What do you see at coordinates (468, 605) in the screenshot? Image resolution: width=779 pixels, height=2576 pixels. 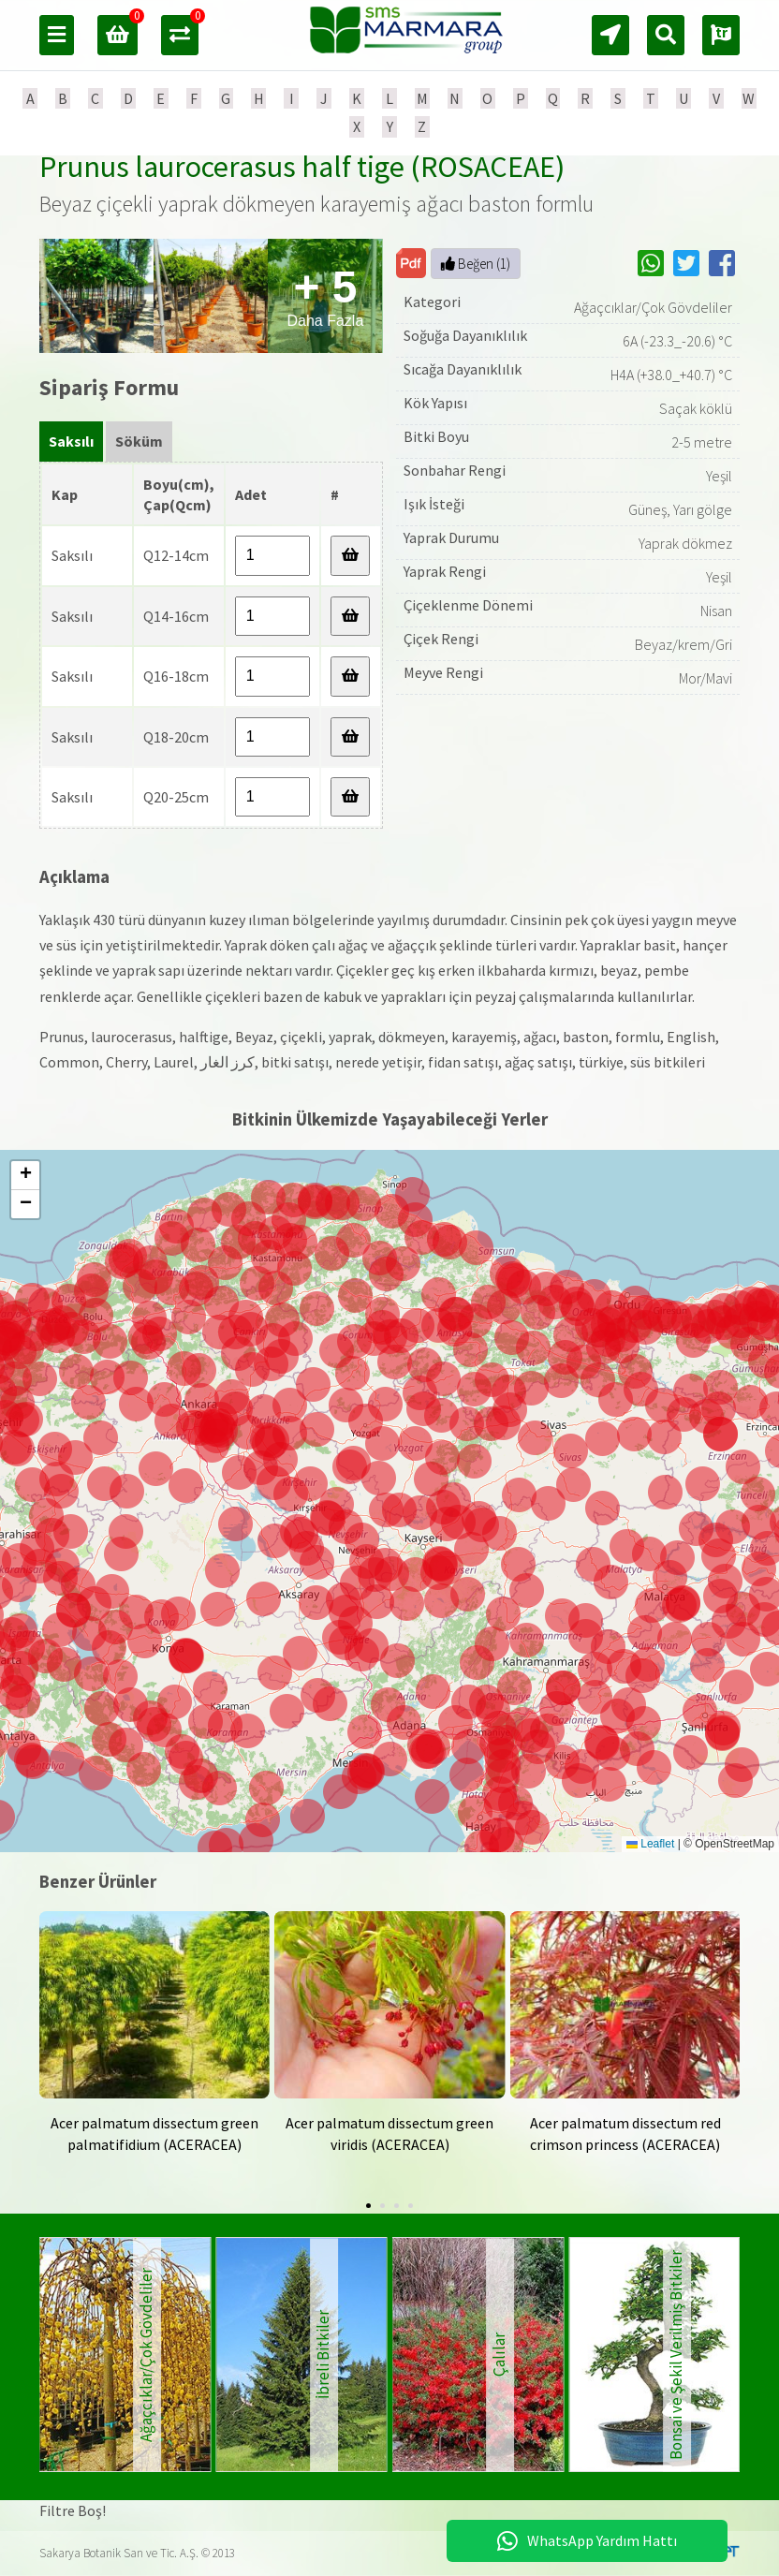 I see `Çiçeklenme Dönemi` at bounding box center [468, 605].